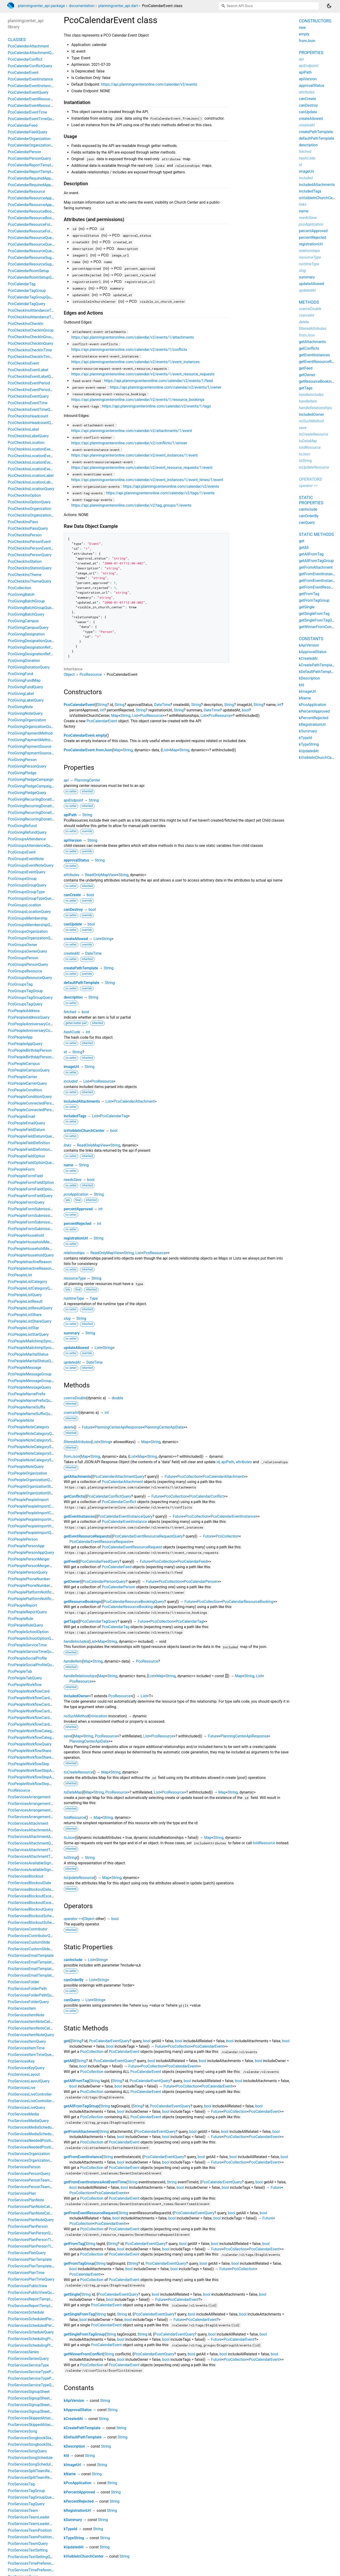 The height and width of the screenshot is (2576, 340). What do you see at coordinates (72, 953) in the screenshot?
I see `createdAt` at bounding box center [72, 953].